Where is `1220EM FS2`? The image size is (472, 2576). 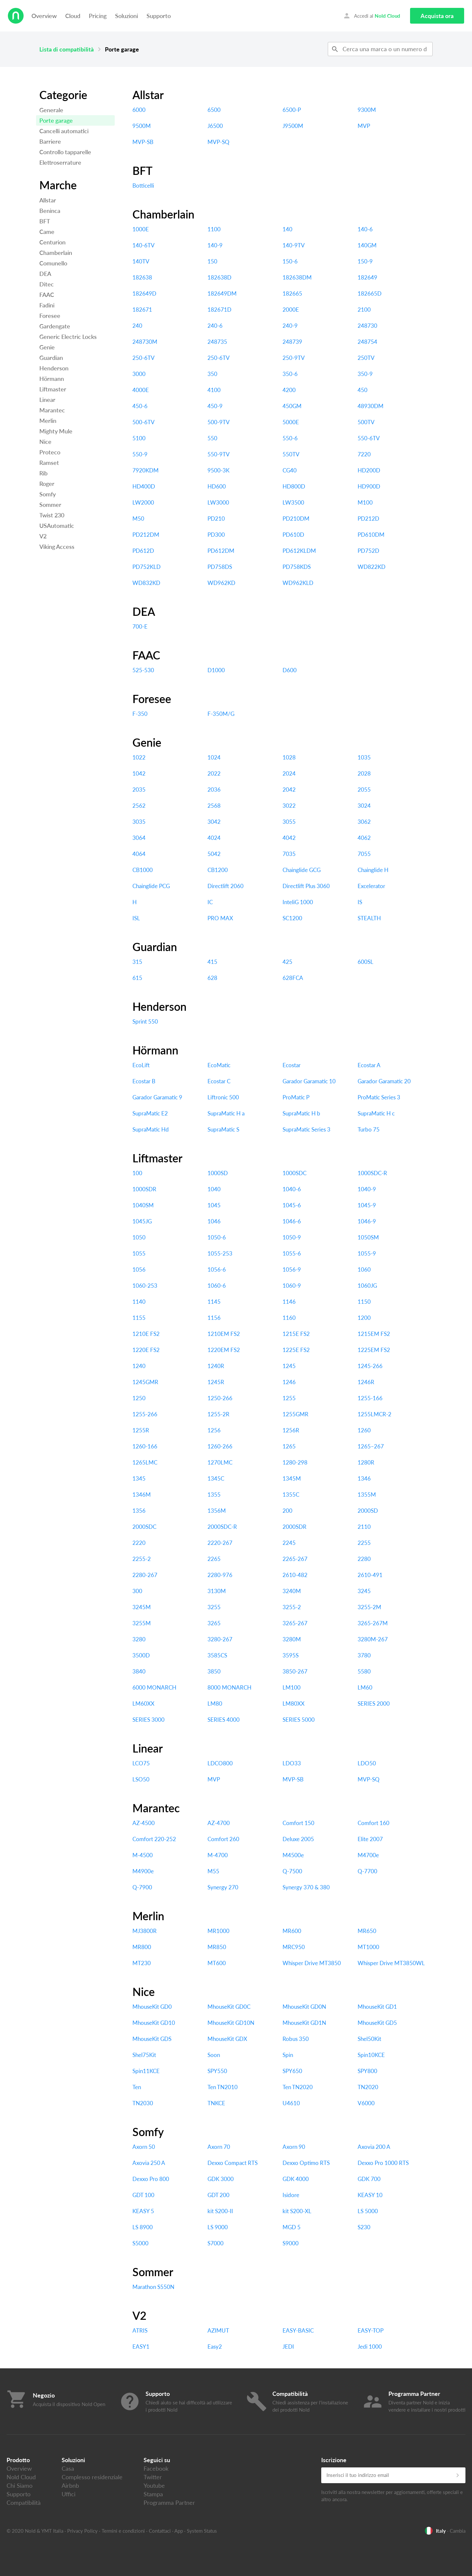 1220EM FS2 is located at coordinates (223, 1349).